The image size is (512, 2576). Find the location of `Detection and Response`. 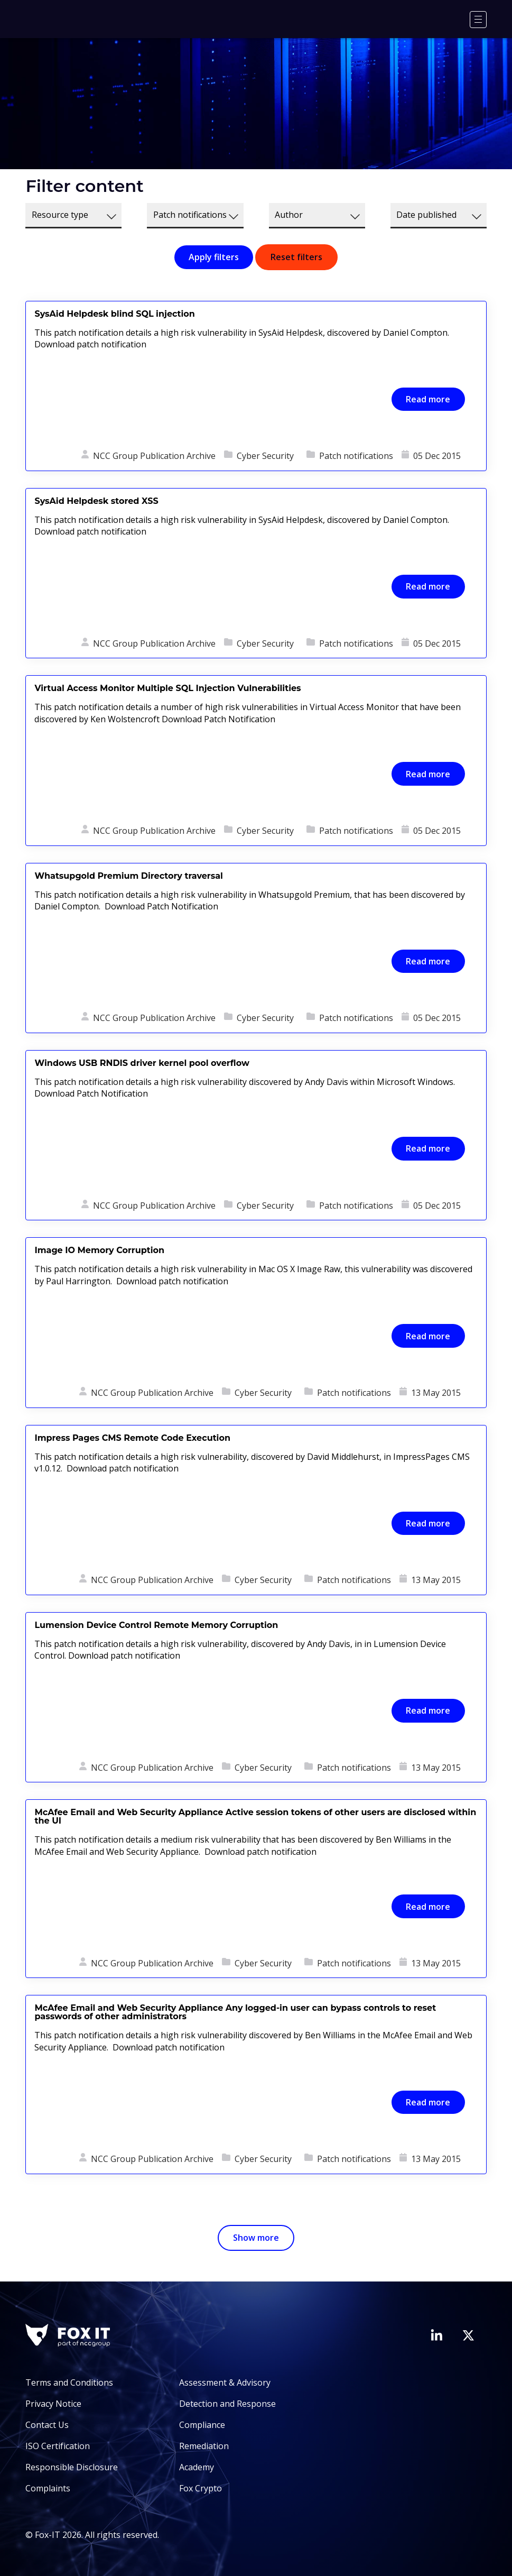

Detection and Response is located at coordinates (227, 2403).